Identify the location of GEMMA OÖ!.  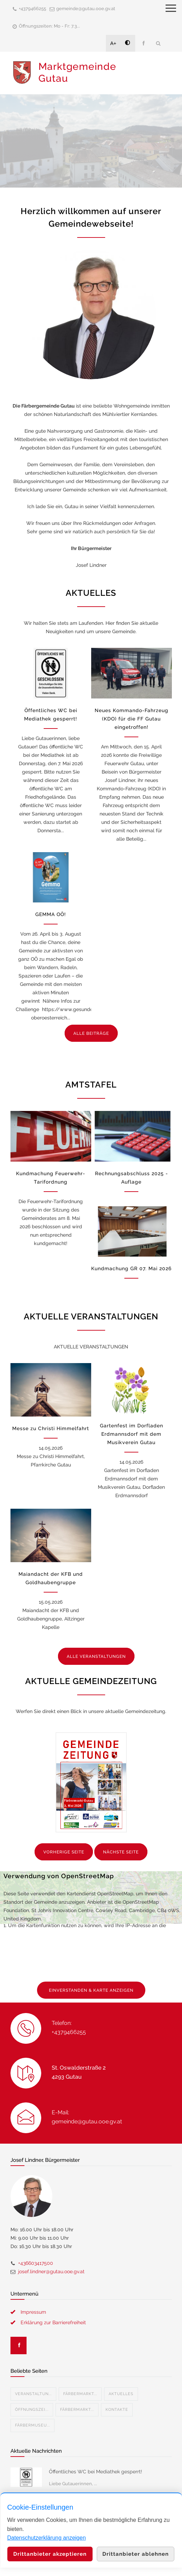
(50, 914).